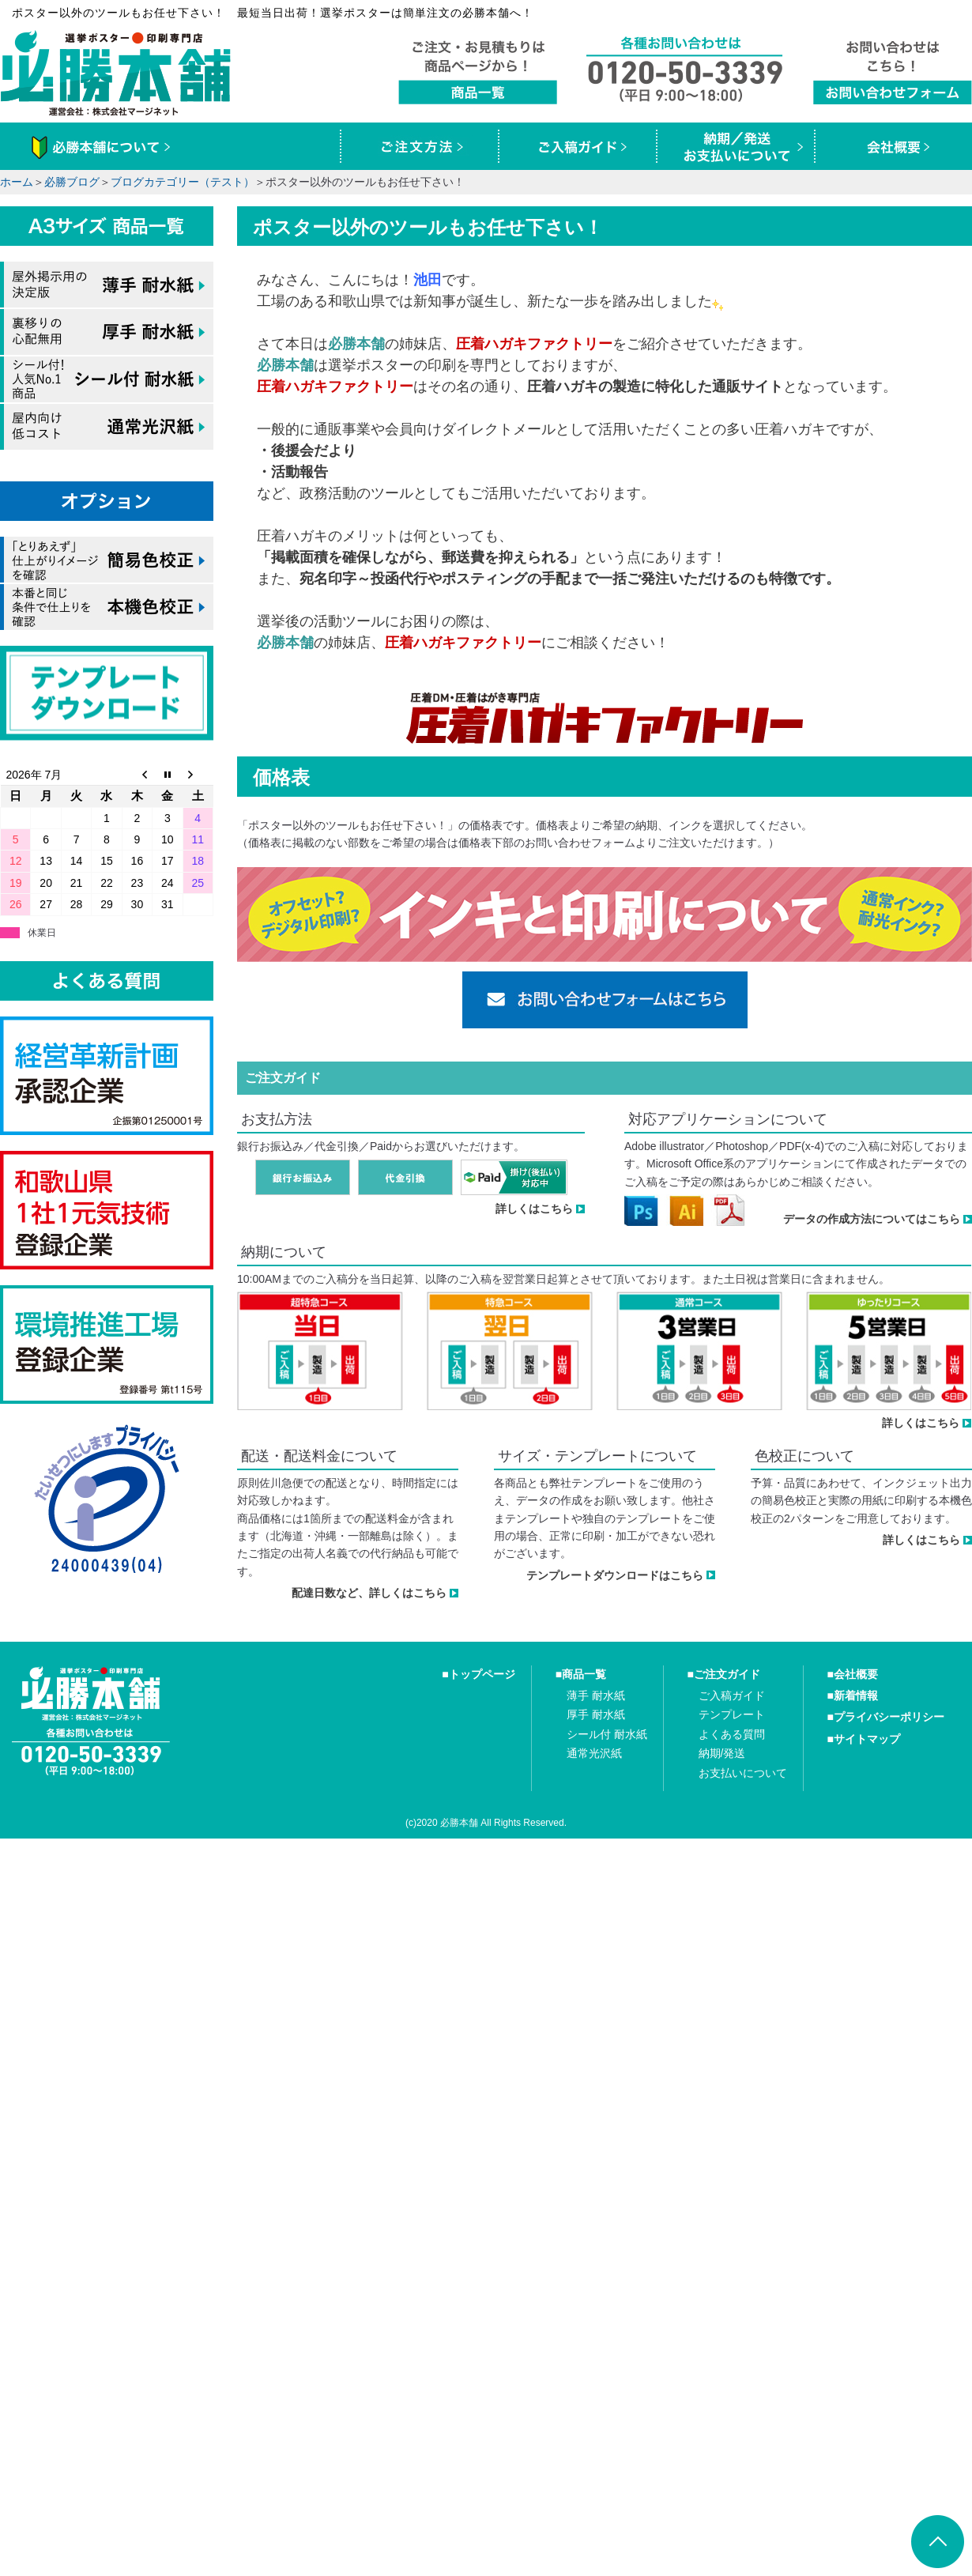  What do you see at coordinates (889, 1716) in the screenshot?
I see `プライバシーポリシー` at bounding box center [889, 1716].